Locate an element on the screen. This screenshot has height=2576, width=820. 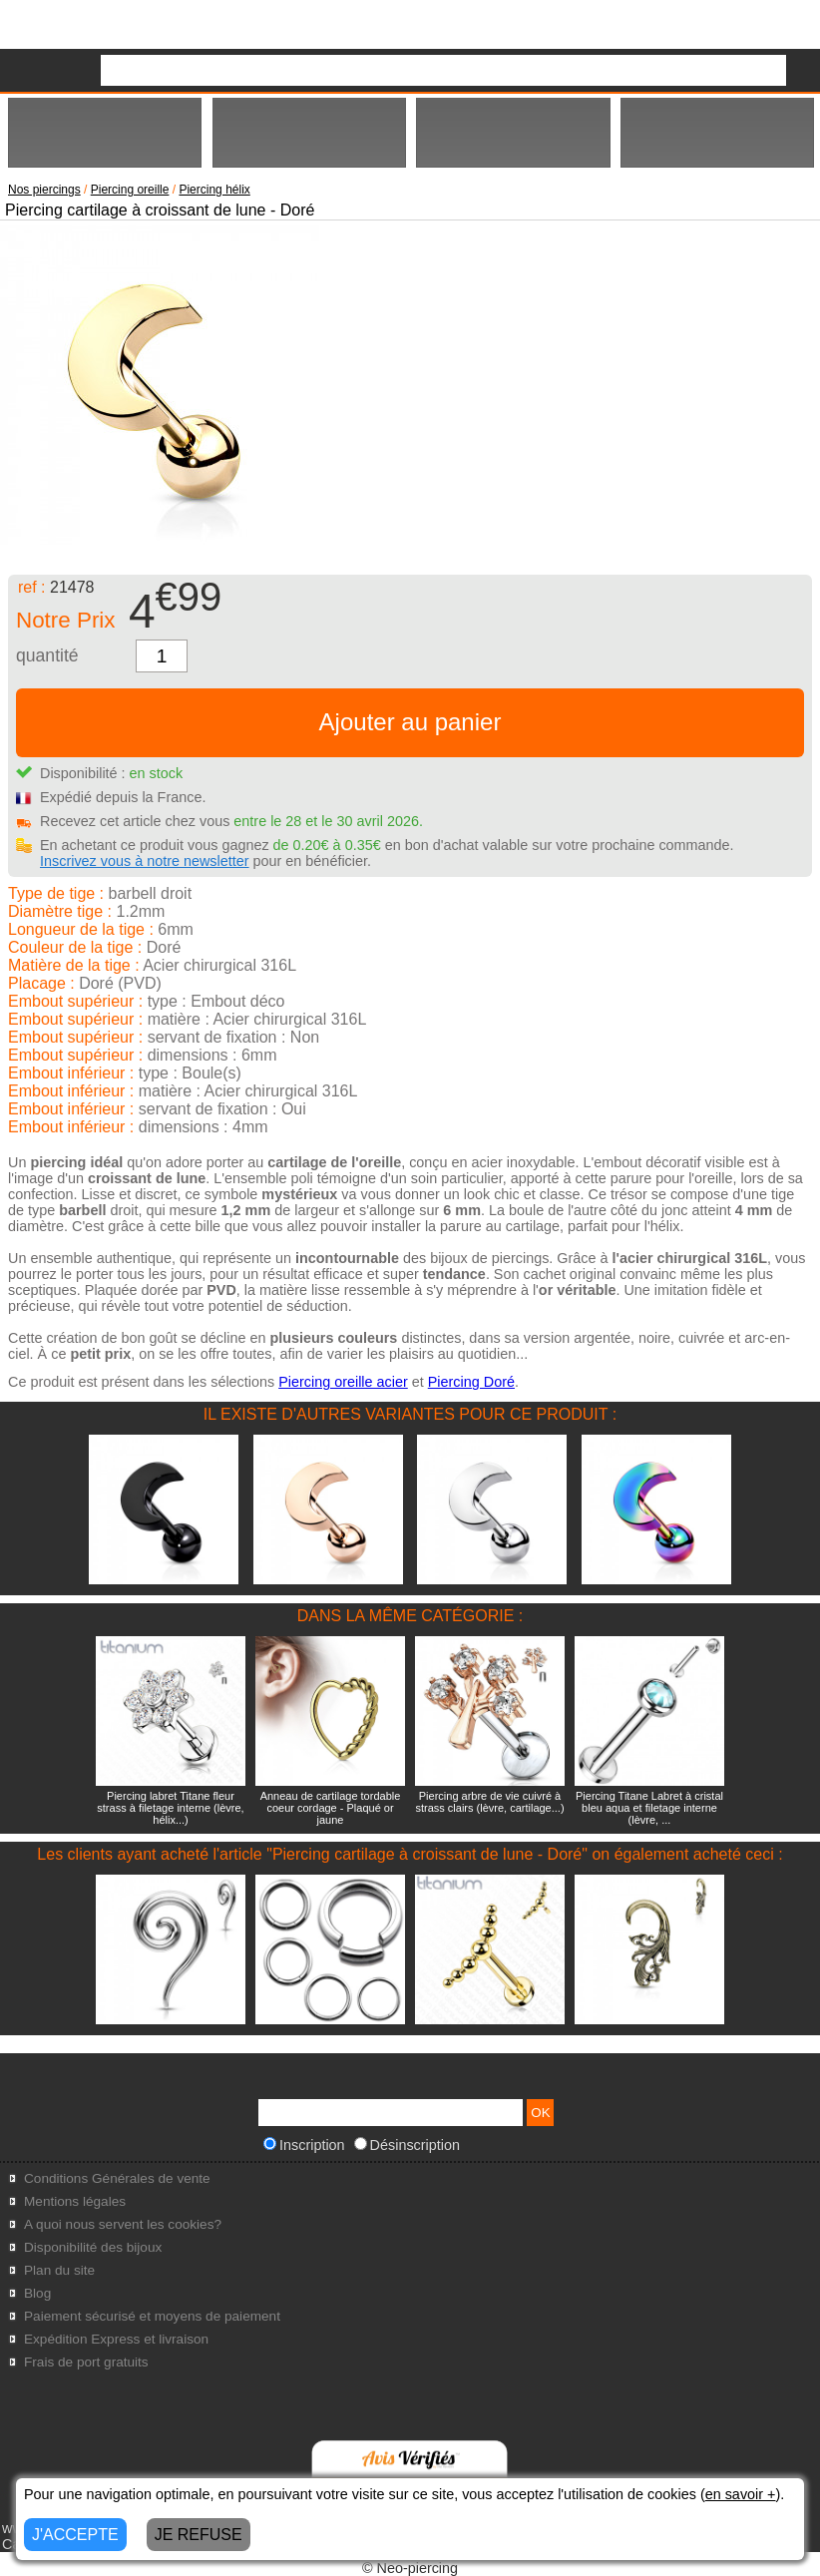
quantité is located at coordinates (47, 655).